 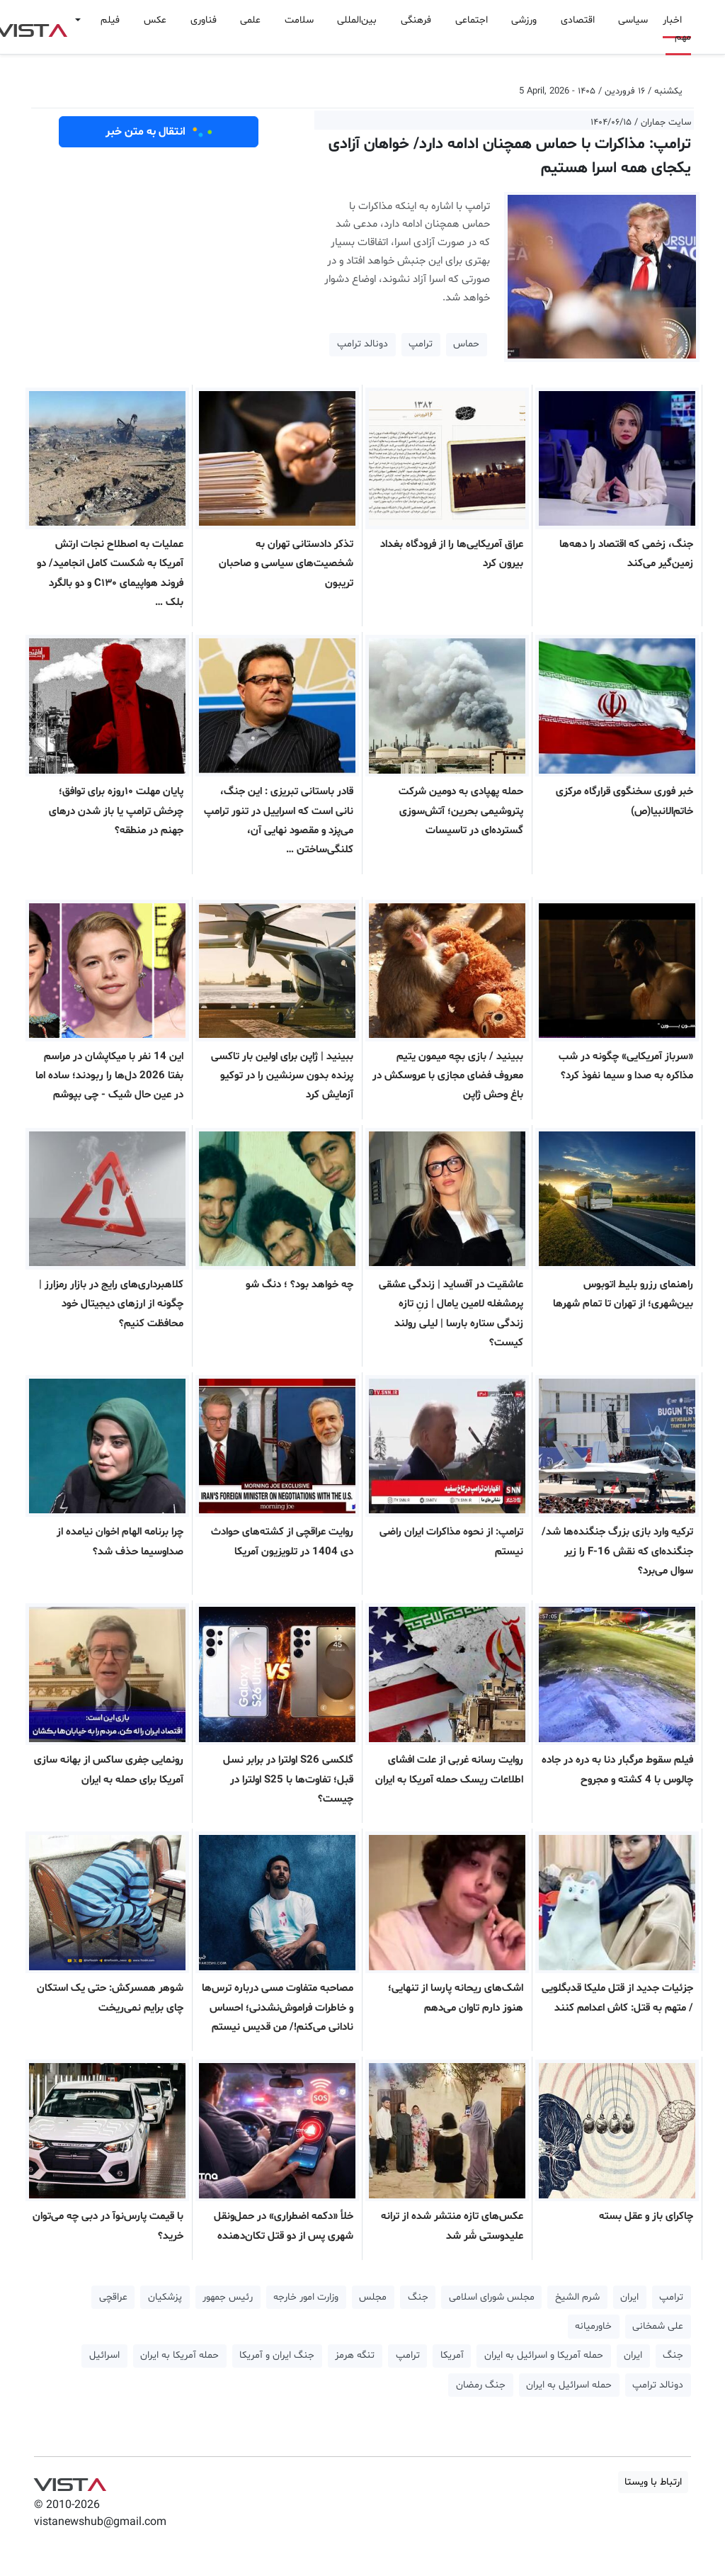 I want to click on شرم الشیخ [button], so click(x=577, y=2297).